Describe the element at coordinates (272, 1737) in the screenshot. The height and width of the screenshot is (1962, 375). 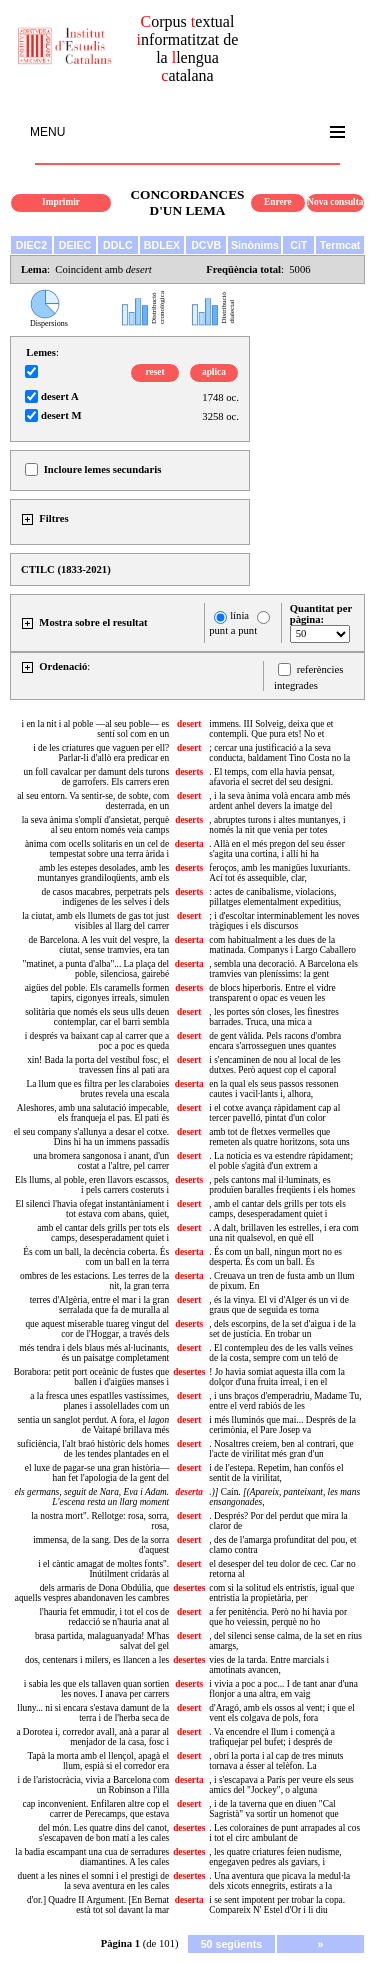
I see `. Va encendre el llum i començà a trafiquejar pel bufet; i després de` at that location.